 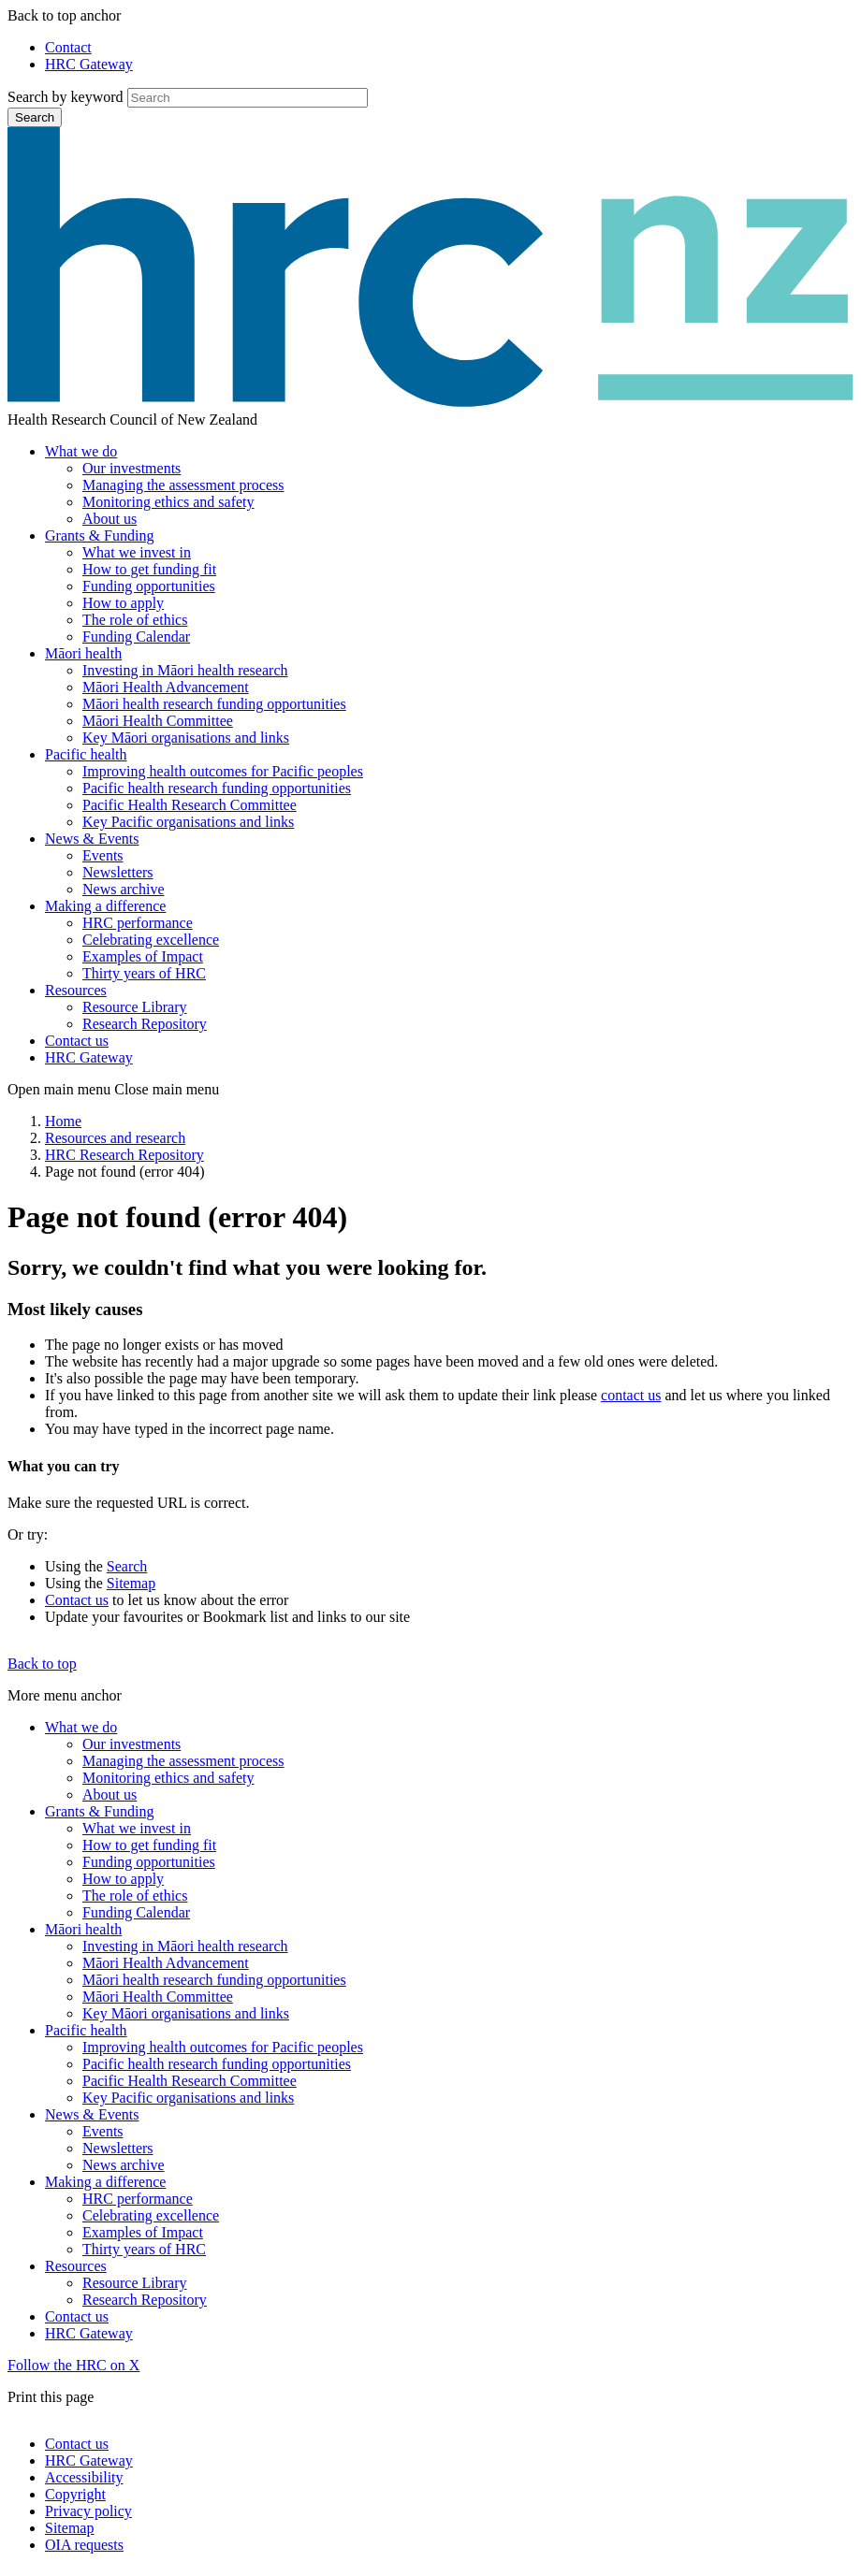 I want to click on Celebrating excellence, so click(x=150, y=940).